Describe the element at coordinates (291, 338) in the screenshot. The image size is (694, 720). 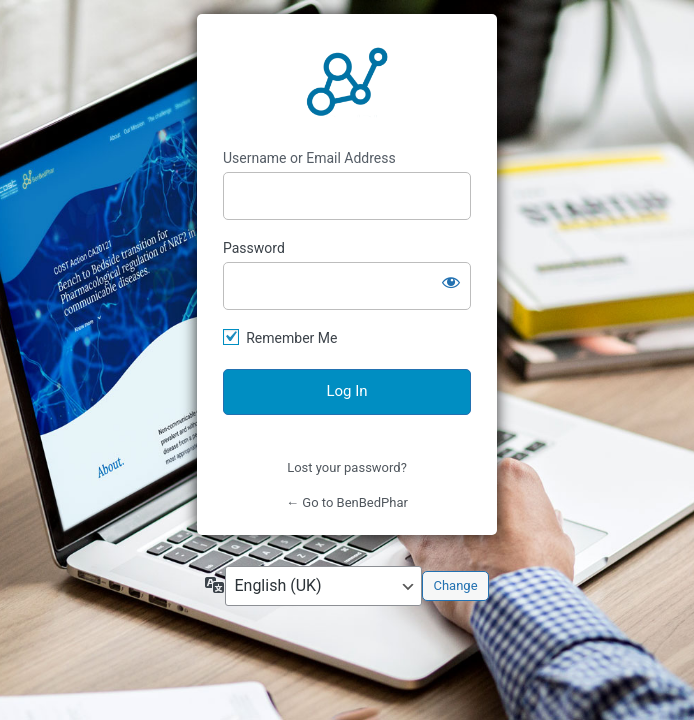
I see `Remember Me` at that location.